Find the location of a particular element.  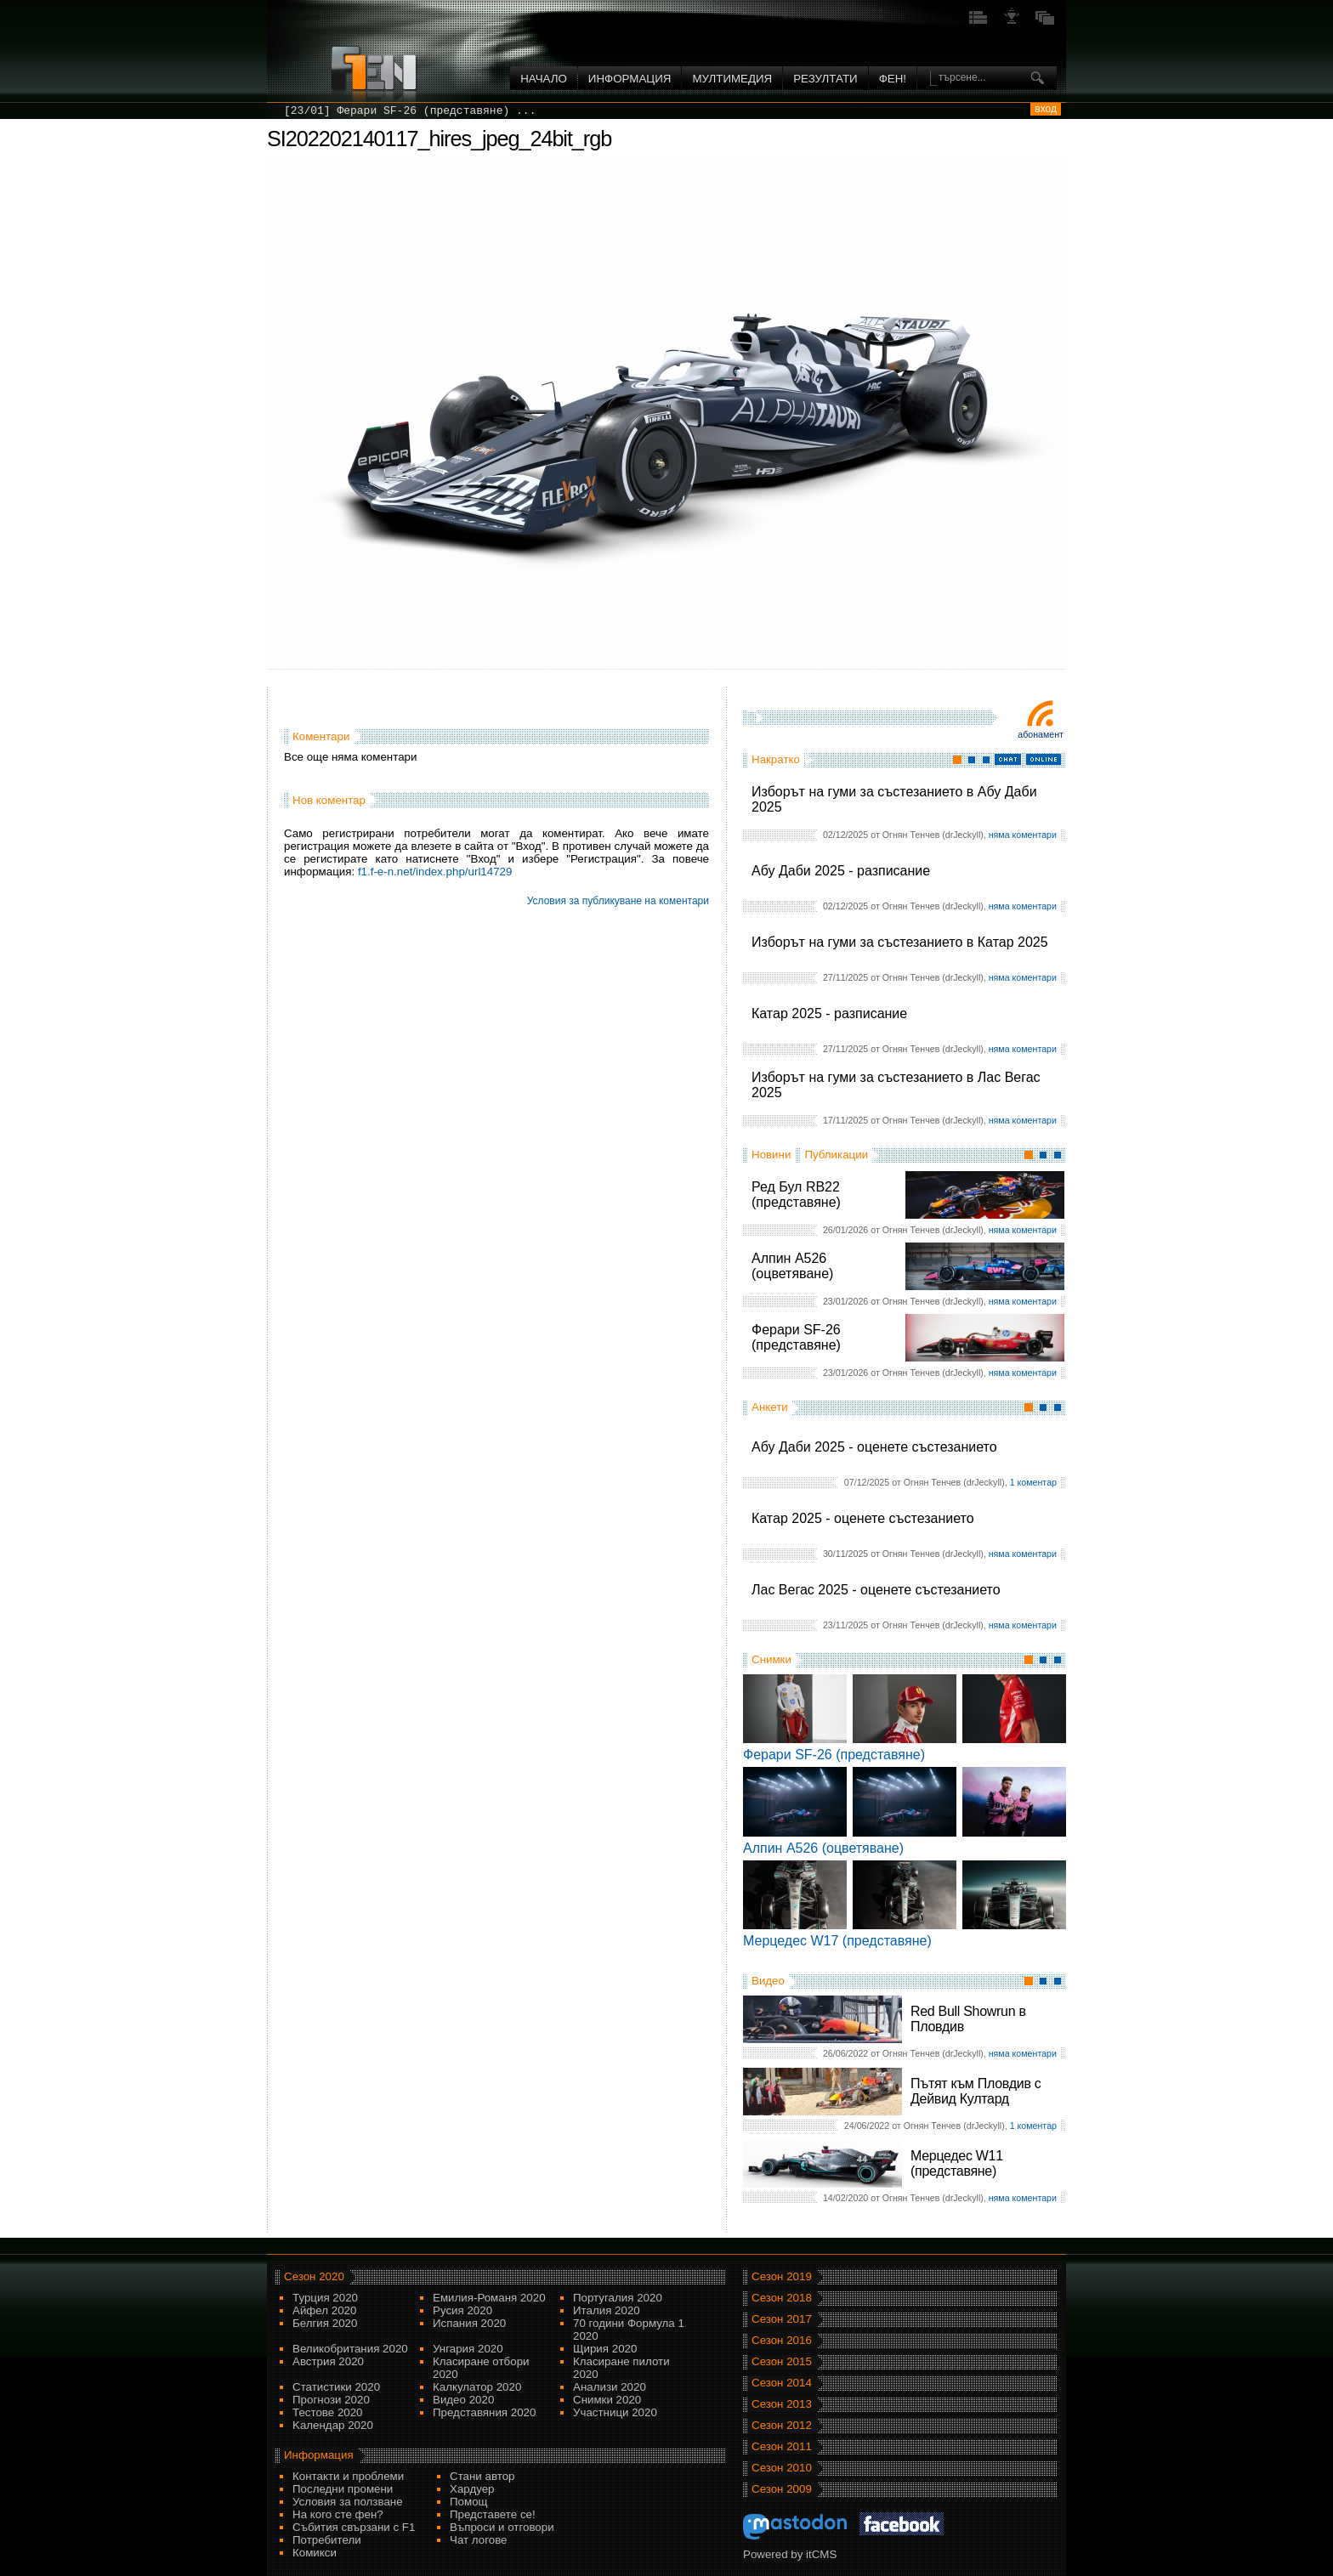

Помощ is located at coordinates (469, 2501).